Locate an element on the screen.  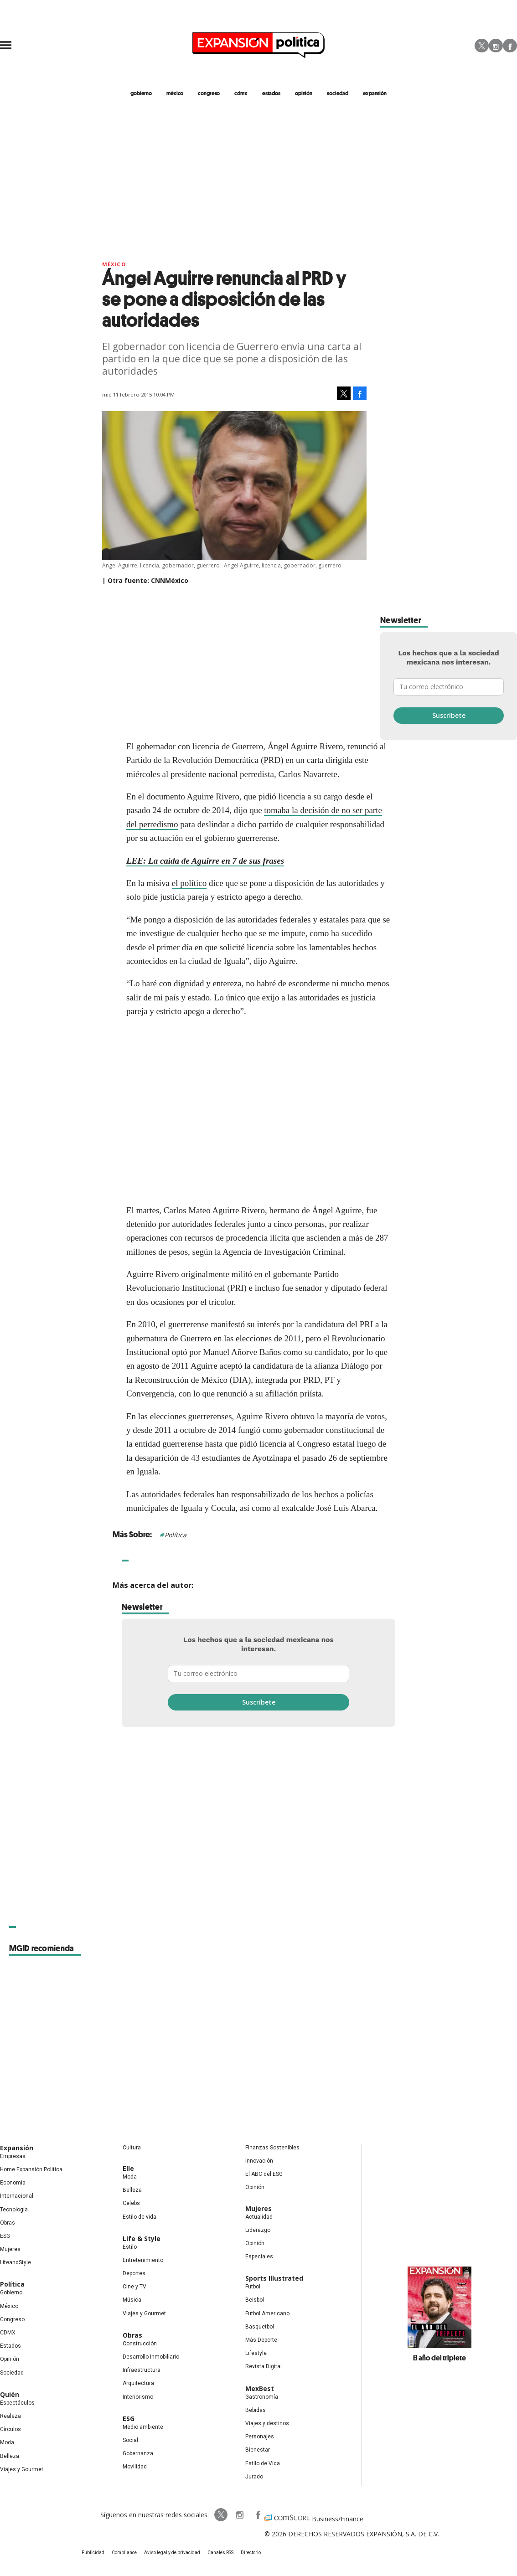
Revista Digital is located at coordinates (263, 2366).